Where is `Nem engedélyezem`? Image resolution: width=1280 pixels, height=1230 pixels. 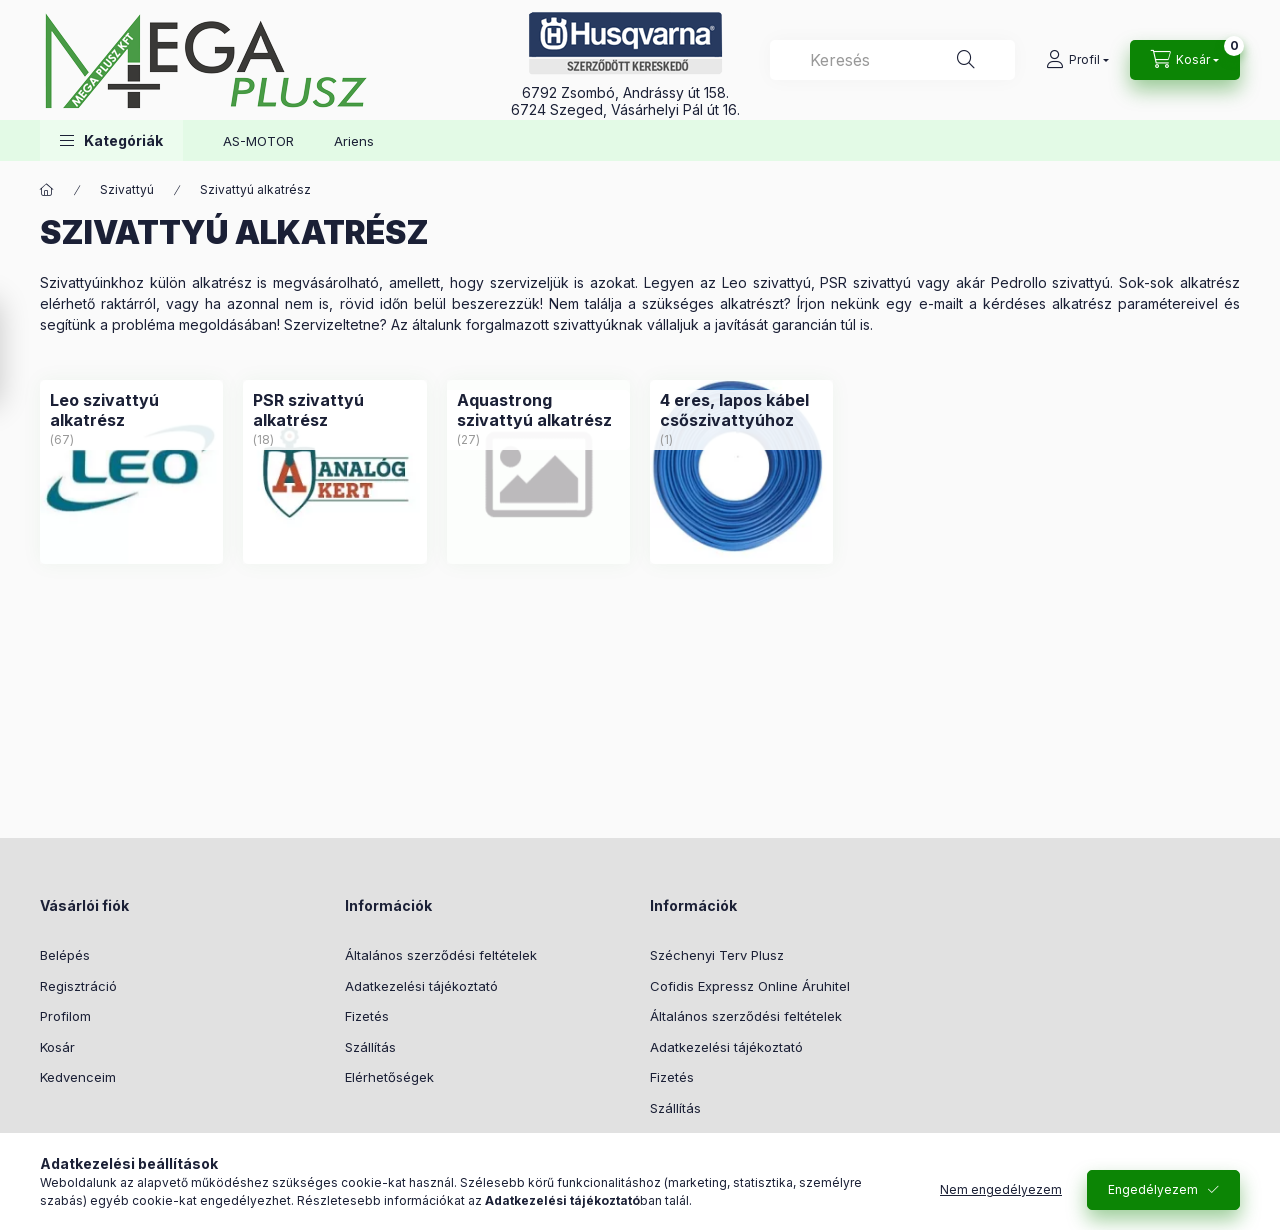
Nem engedélyezem is located at coordinates (1001, 1189).